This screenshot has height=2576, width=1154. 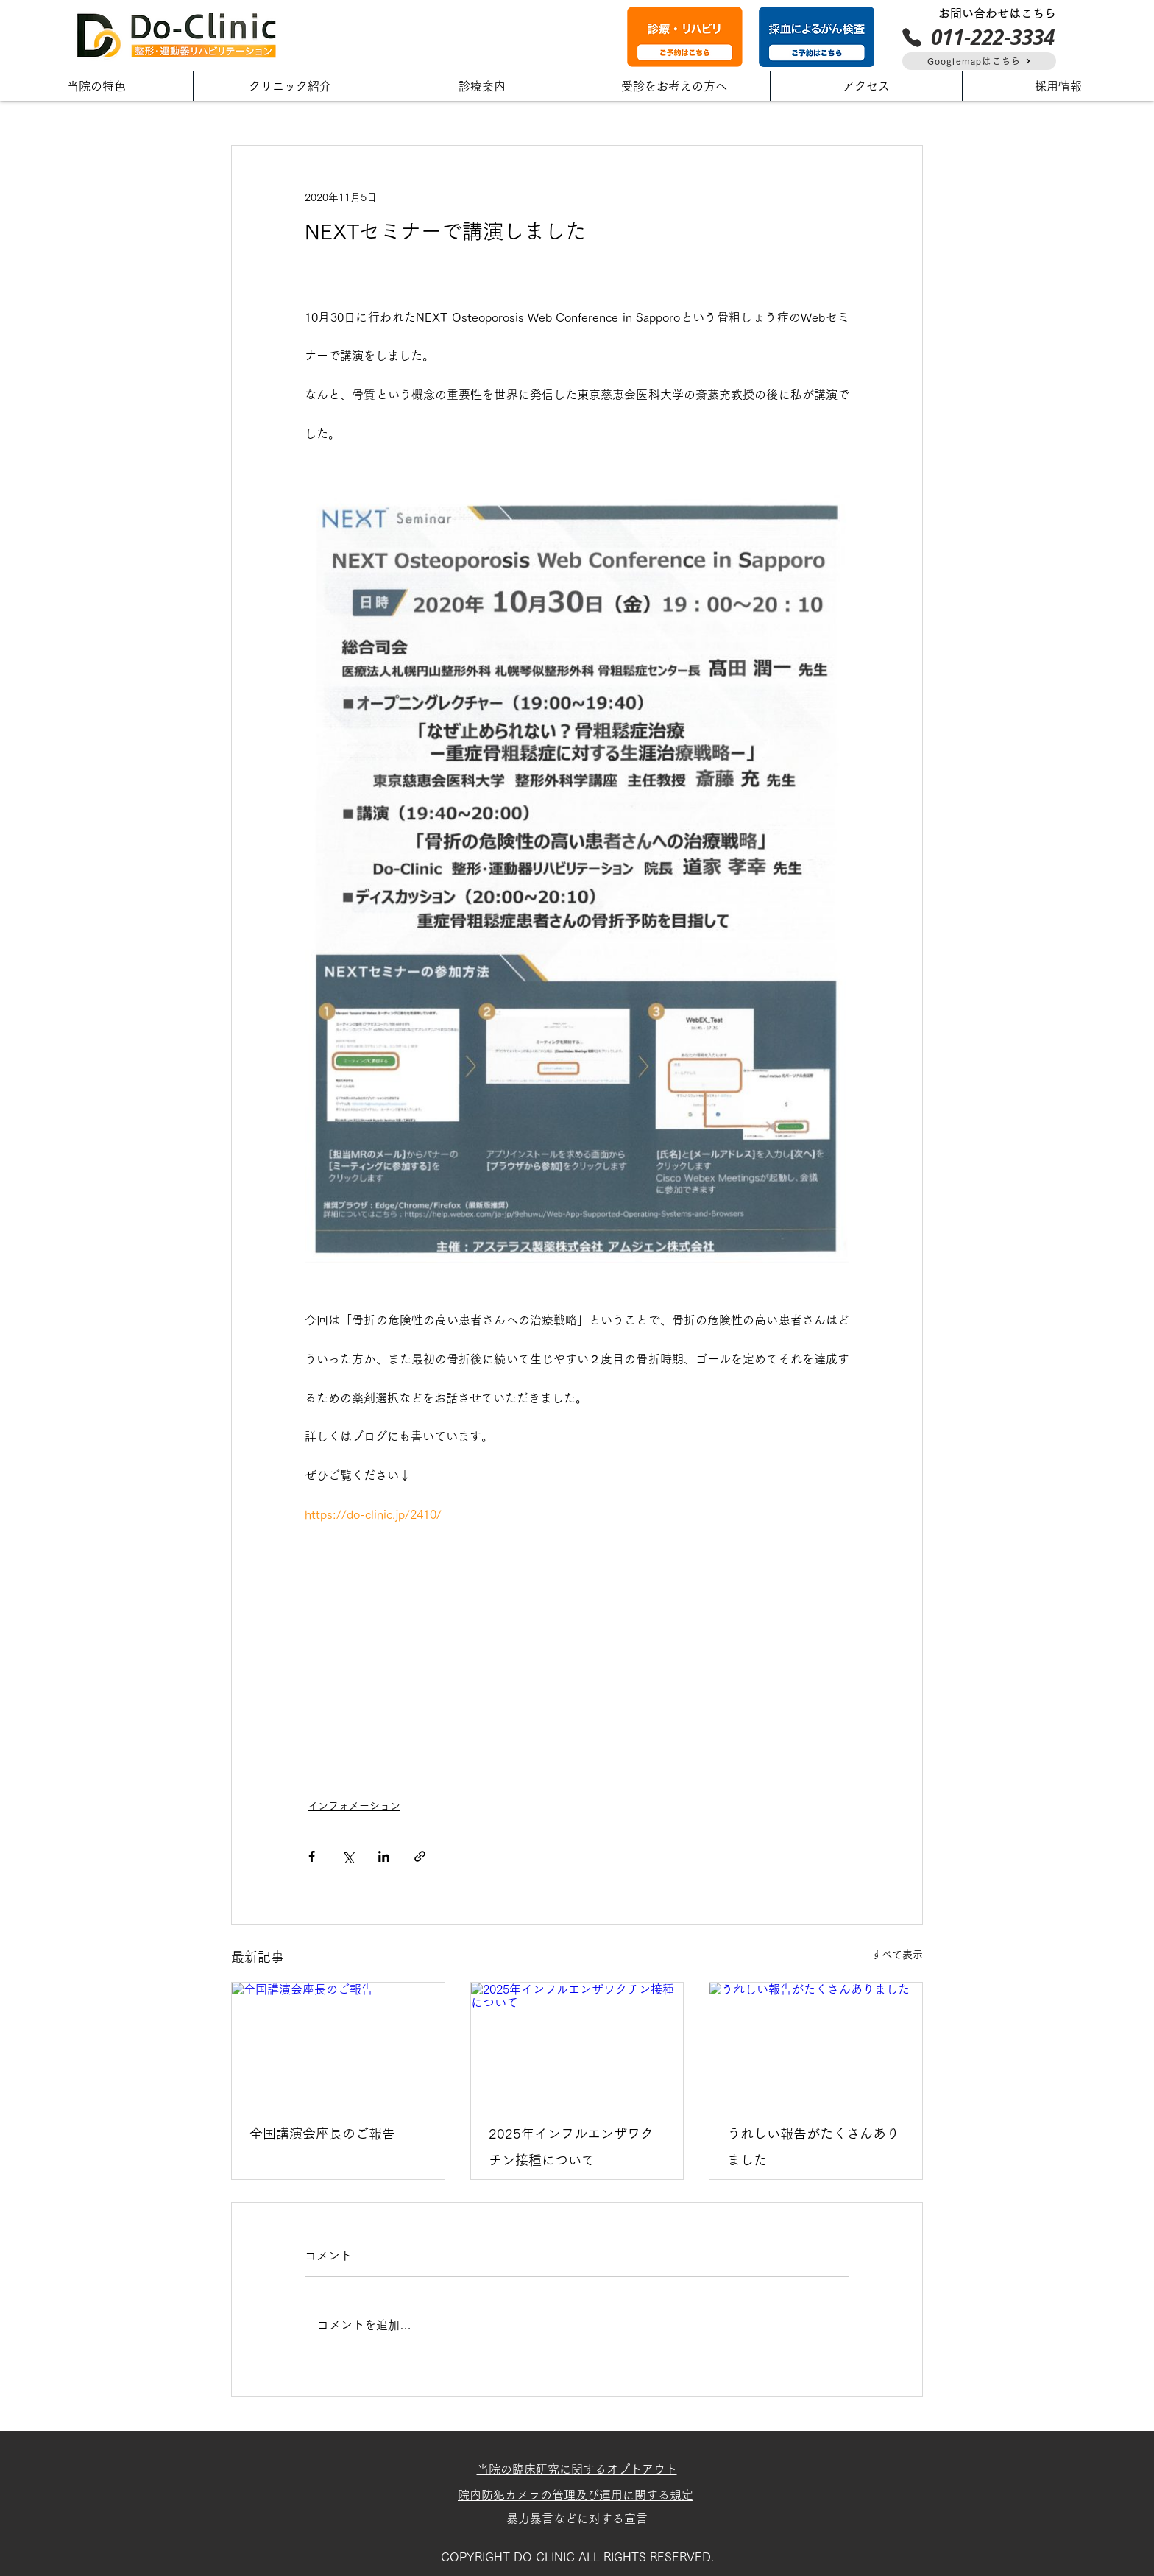 I want to click on [うれしい報告がたくさんありました], so click(x=815, y=2042).